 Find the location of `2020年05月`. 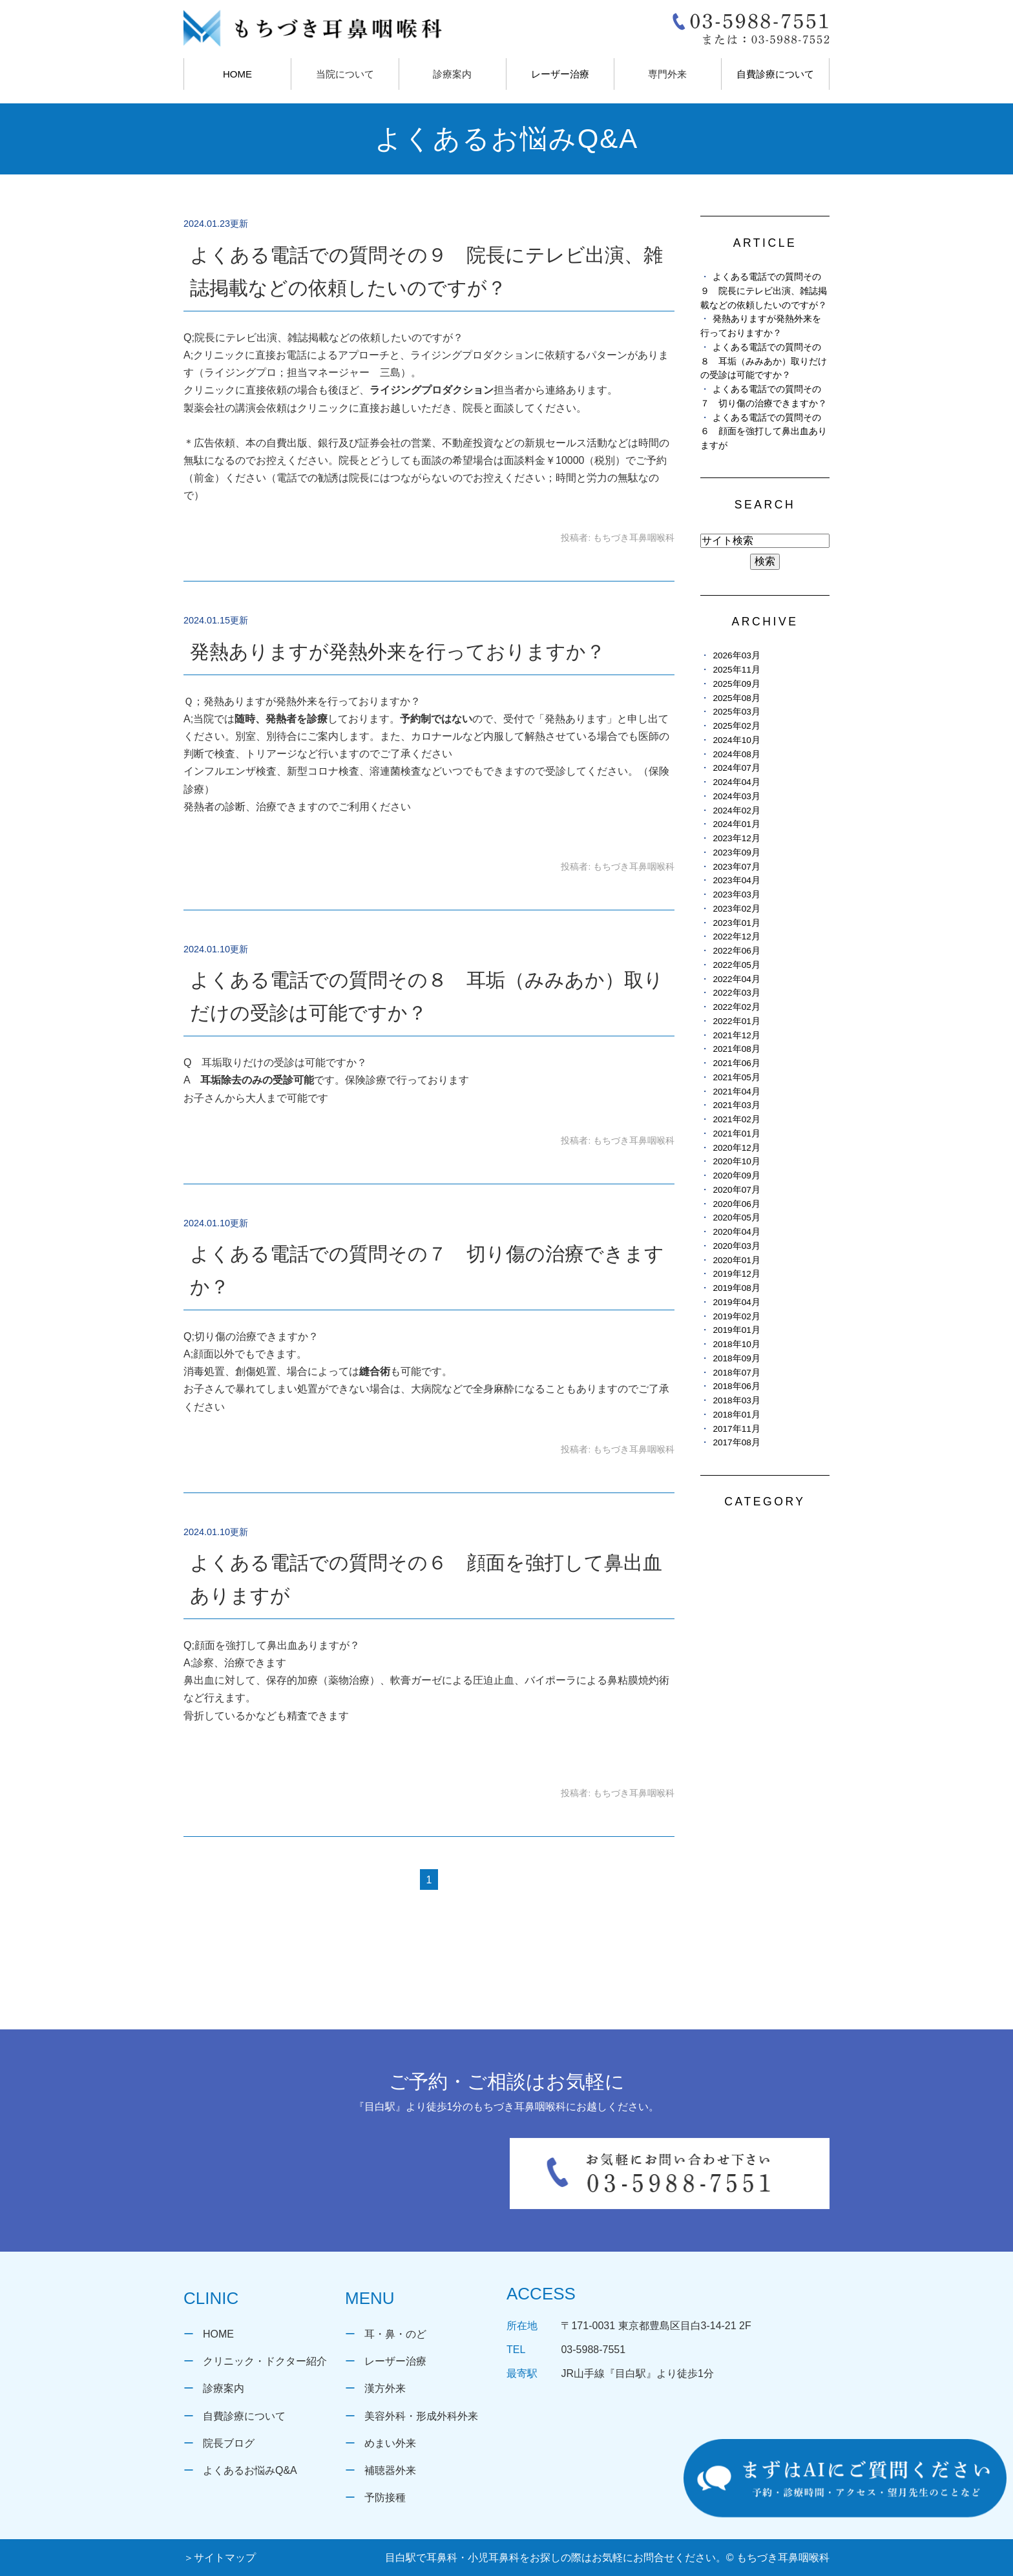

2020年05月 is located at coordinates (736, 1217).